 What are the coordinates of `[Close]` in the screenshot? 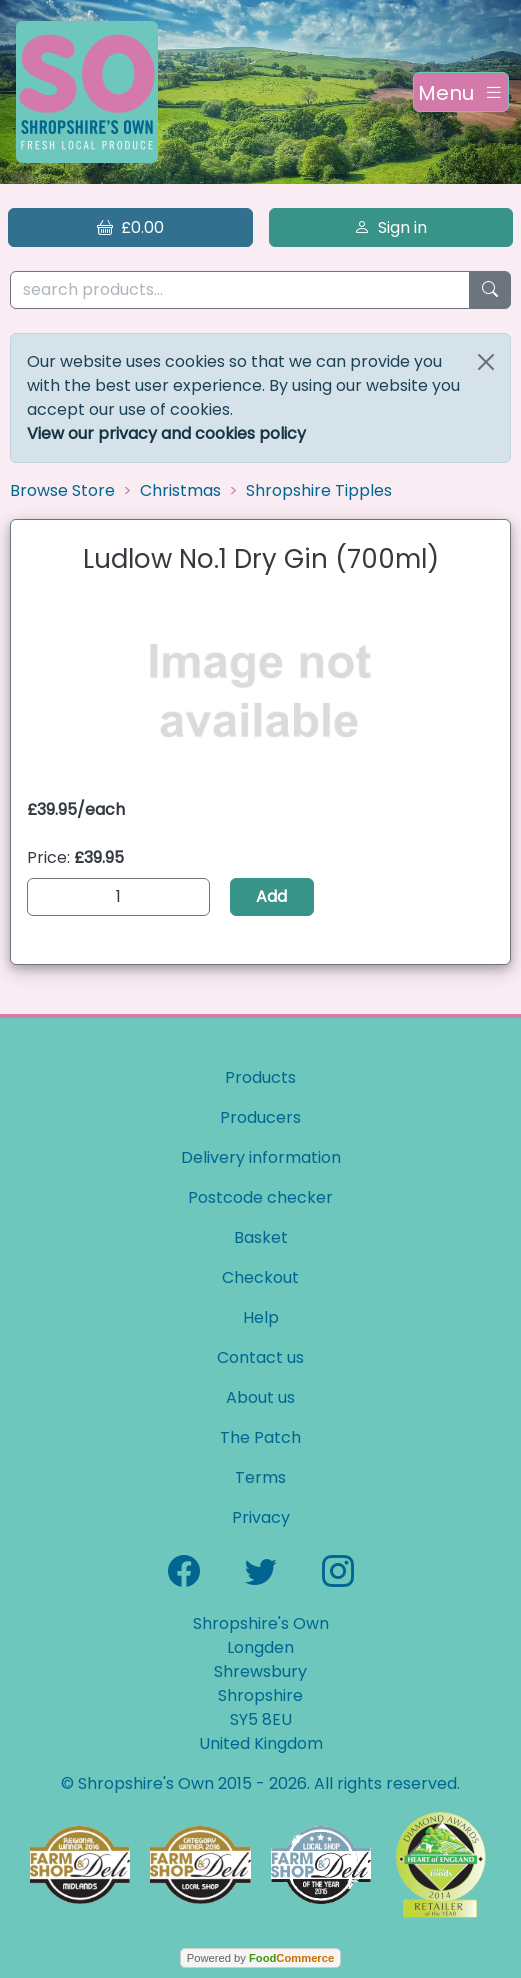 It's located at (486, 362).